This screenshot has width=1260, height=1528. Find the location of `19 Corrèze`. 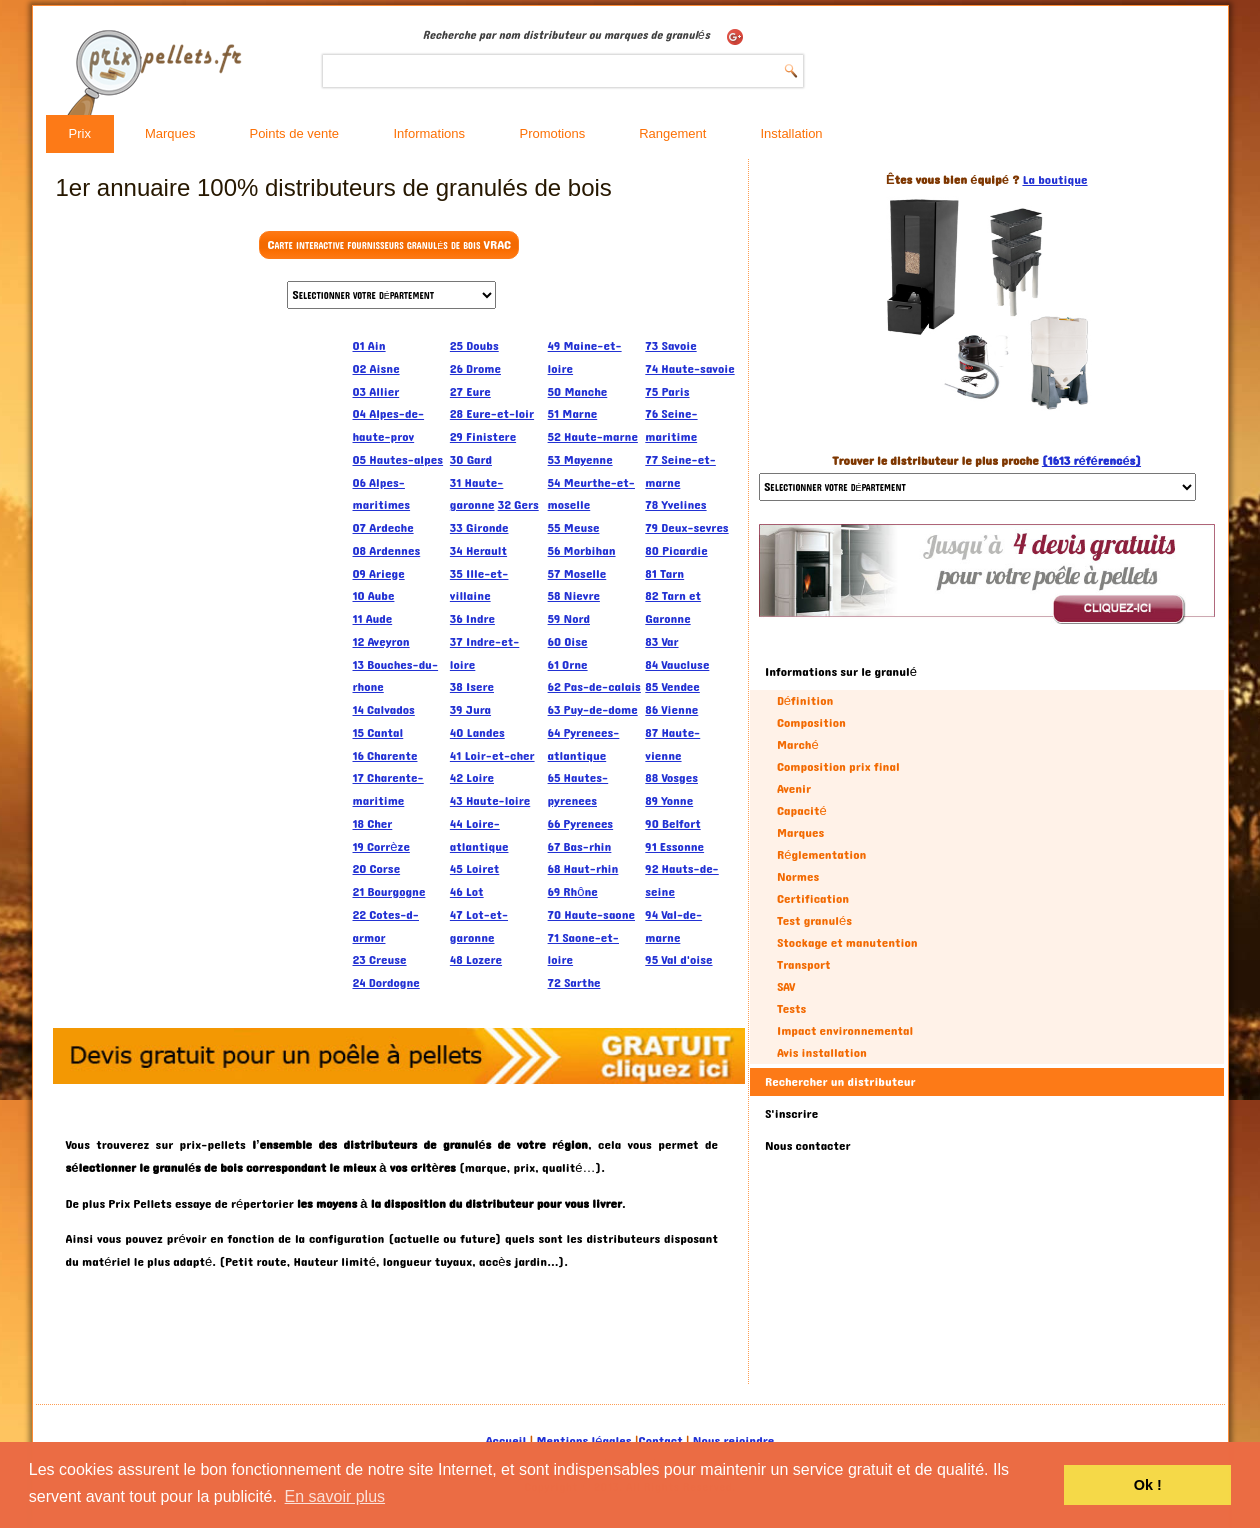

19 Corrèze is located at coordinates (381, 847).